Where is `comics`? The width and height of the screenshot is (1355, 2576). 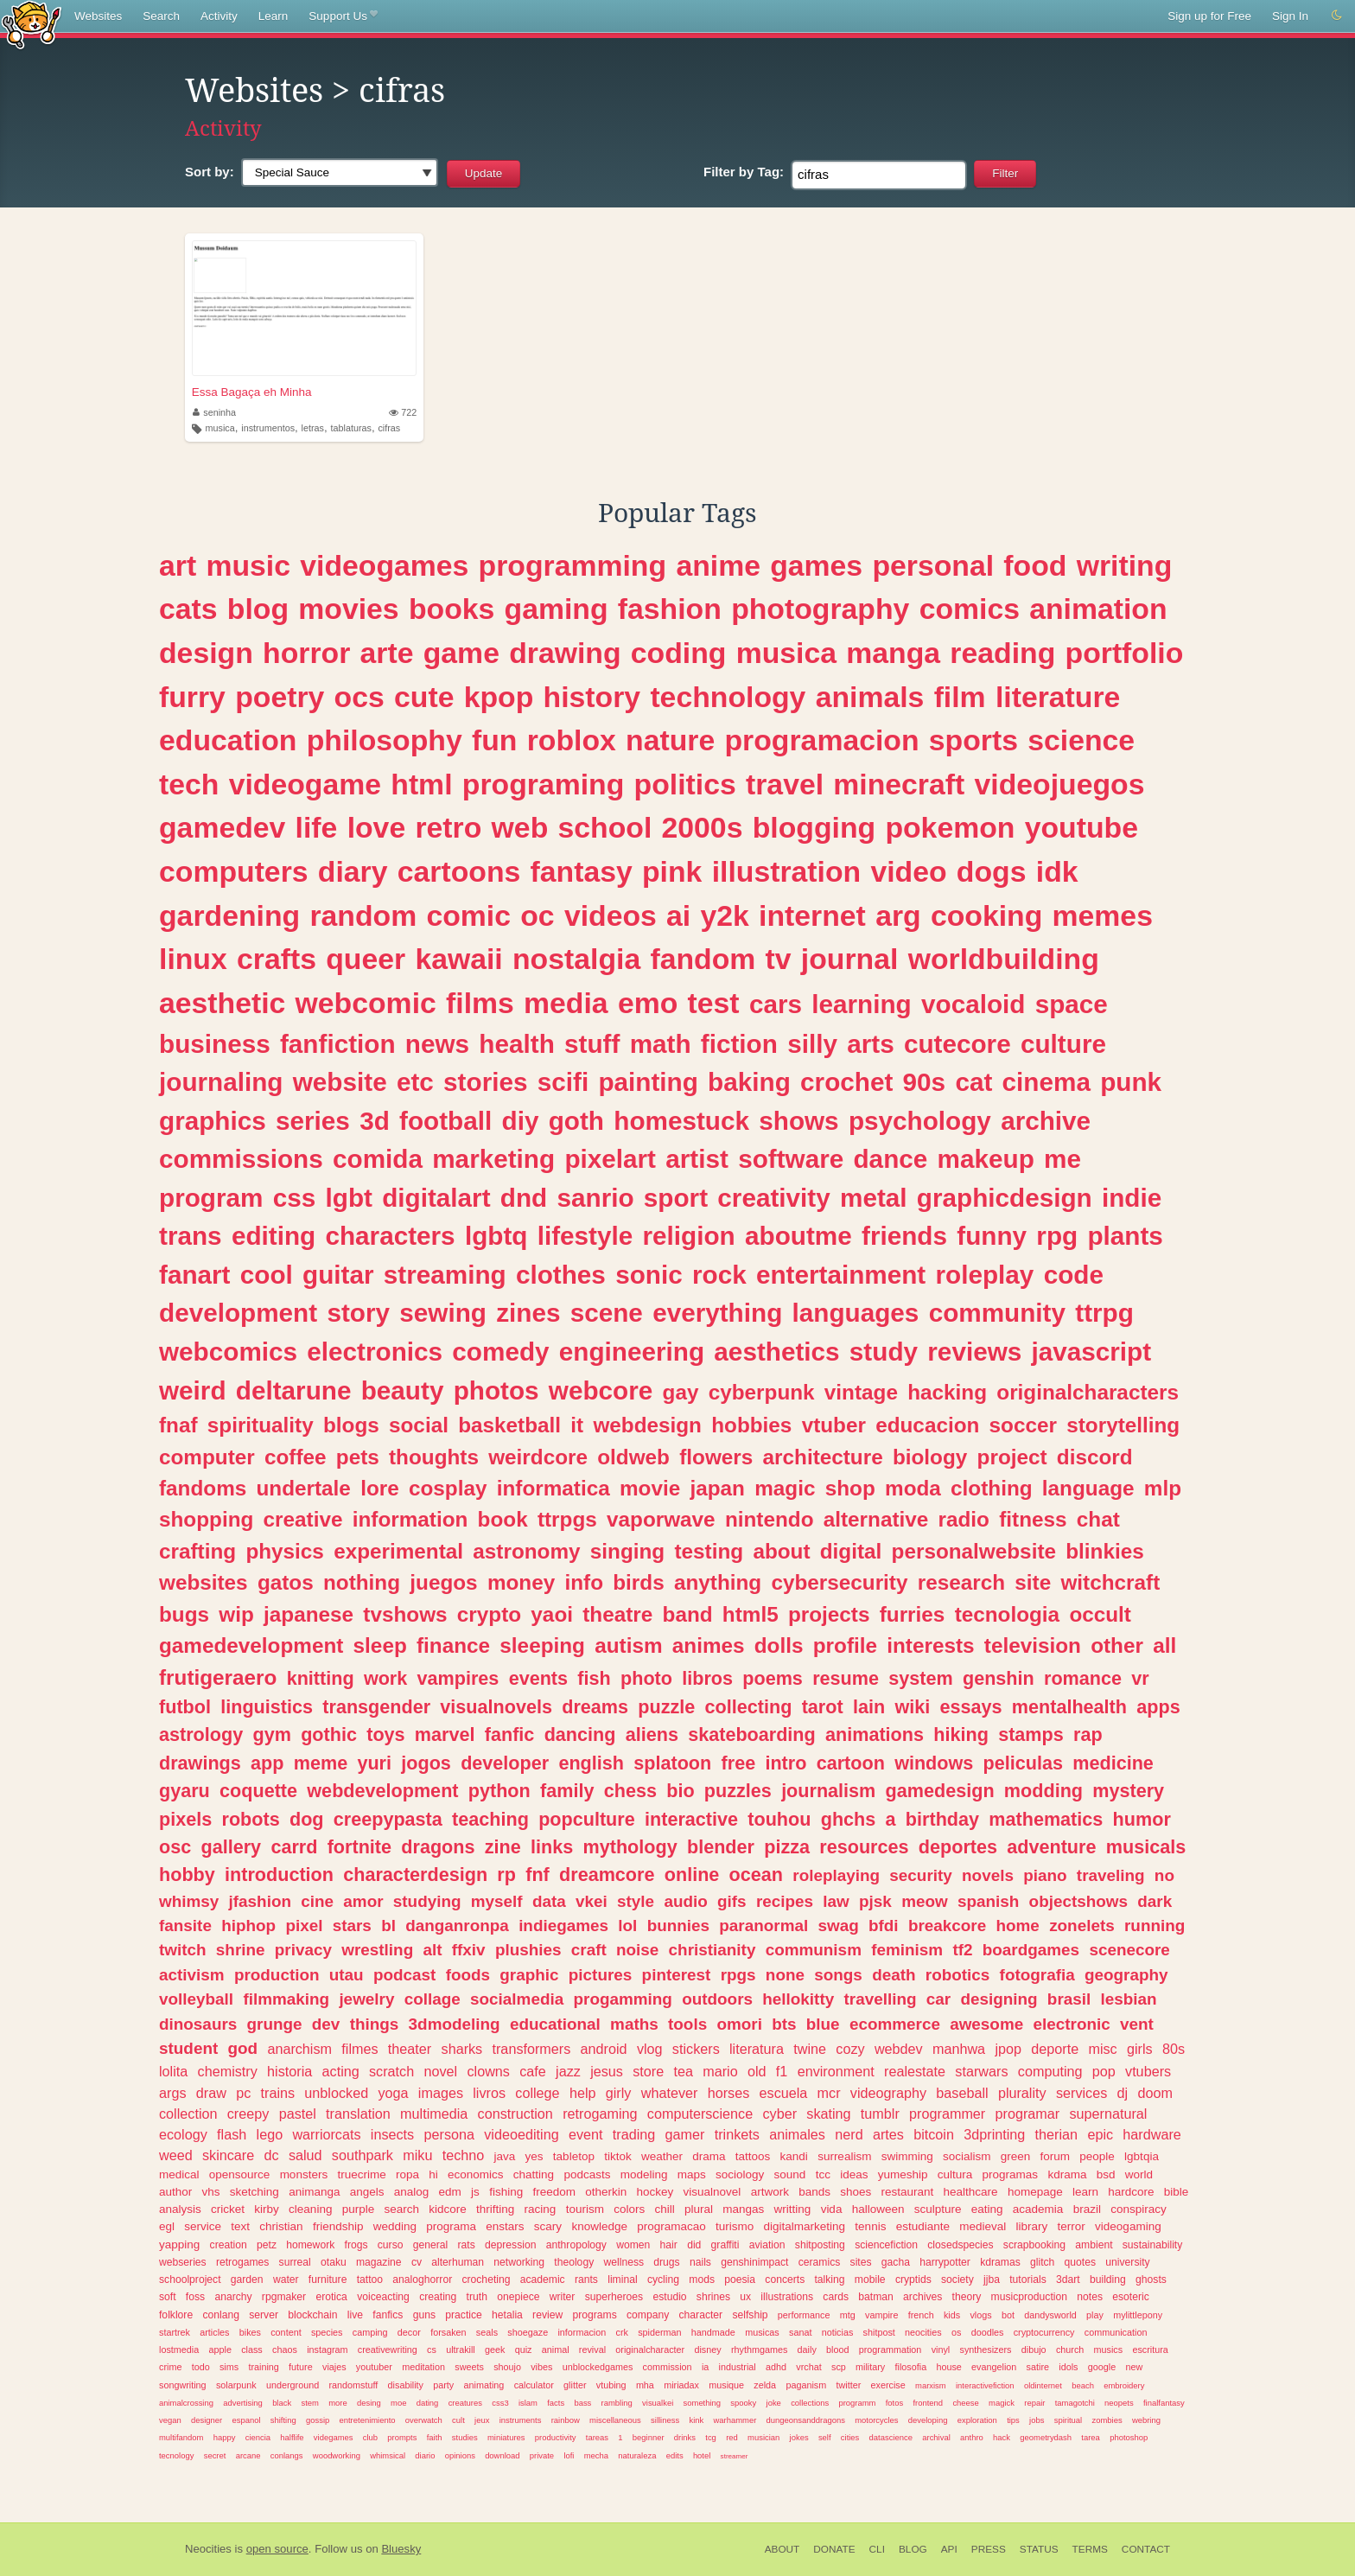 comics is located at coordinates (969, 608).